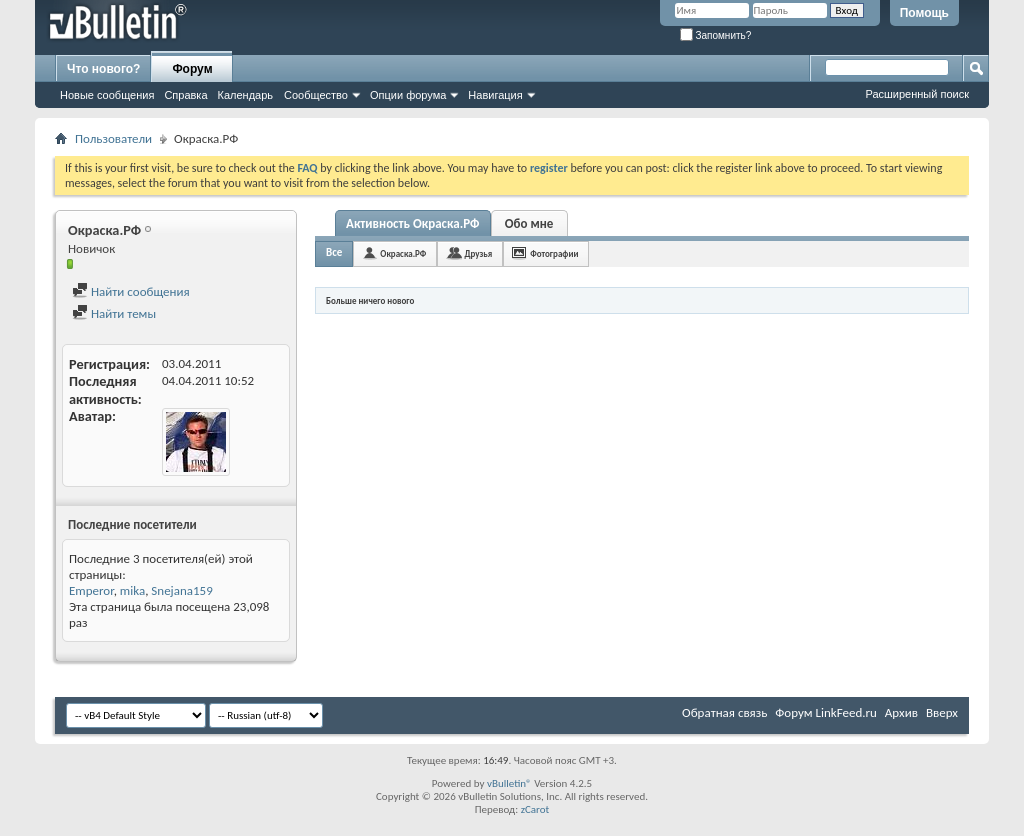 The height and width of the screenshot is (836, 1024). I want to click on Форум, so click(192, 69).